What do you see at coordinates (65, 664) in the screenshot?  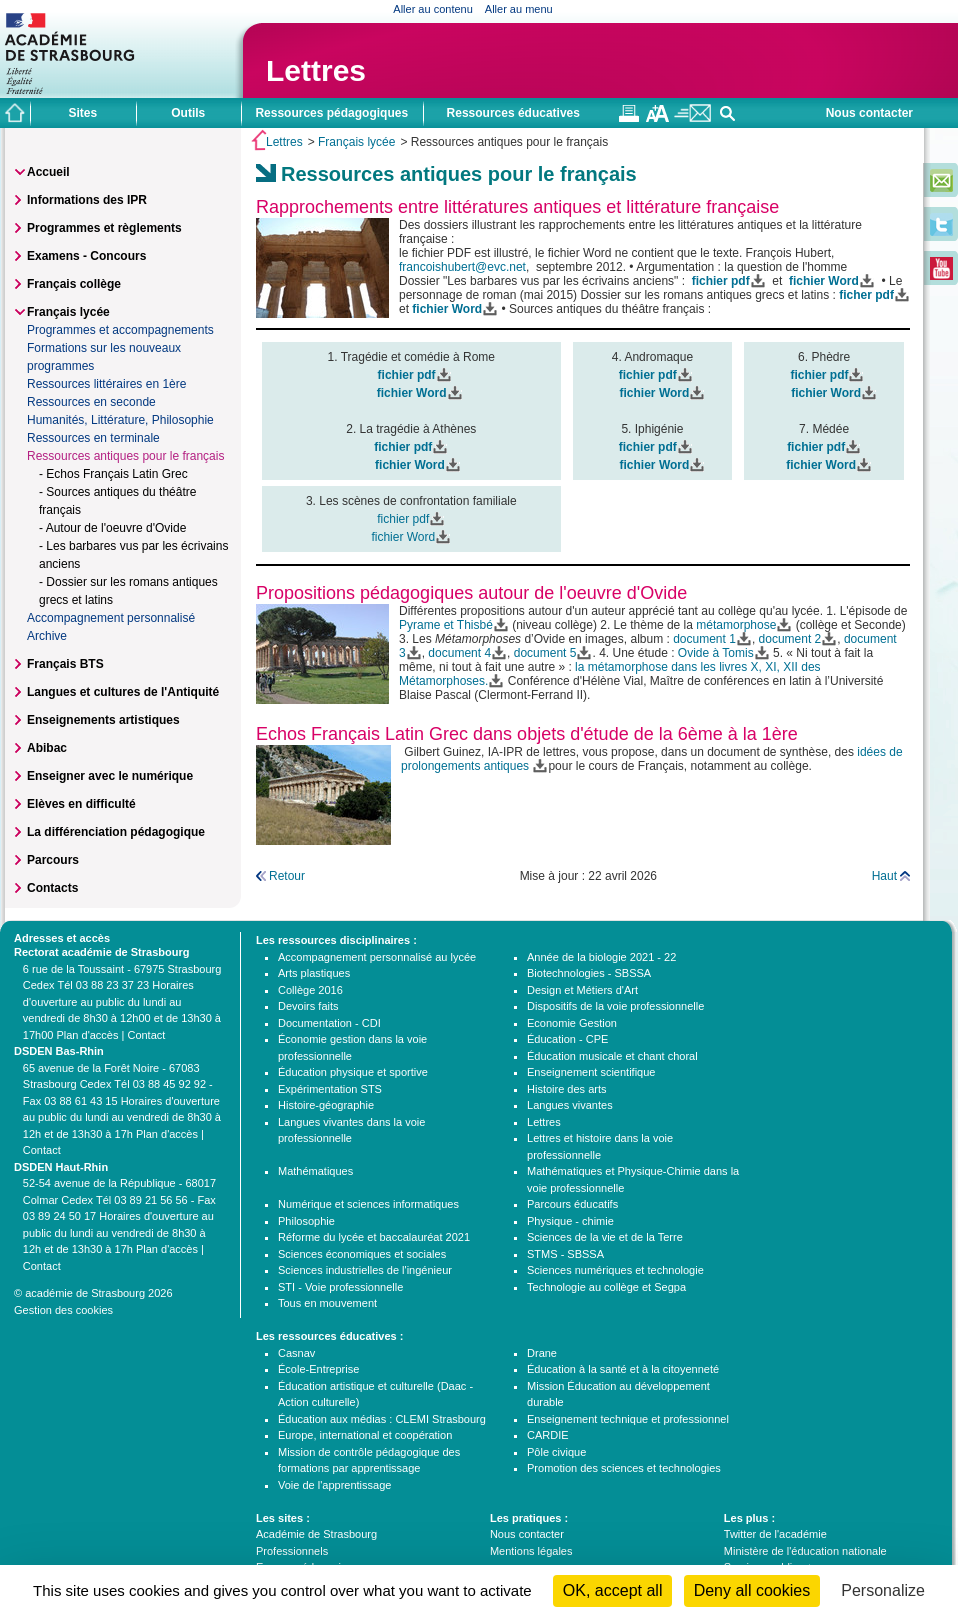 I see `Français BTS` at bounding box center [65, 664].